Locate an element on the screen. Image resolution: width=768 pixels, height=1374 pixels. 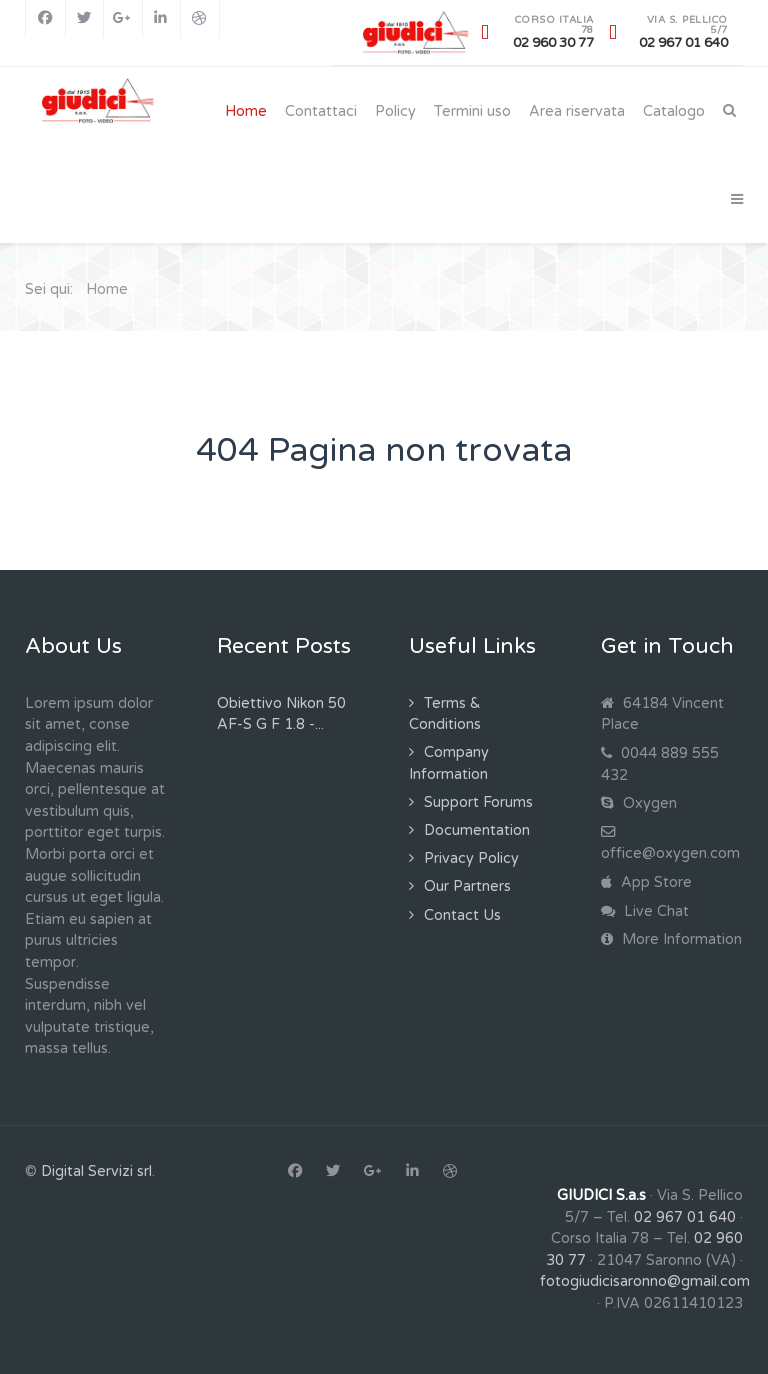
Support Forums is located at coordinates (478, 802).